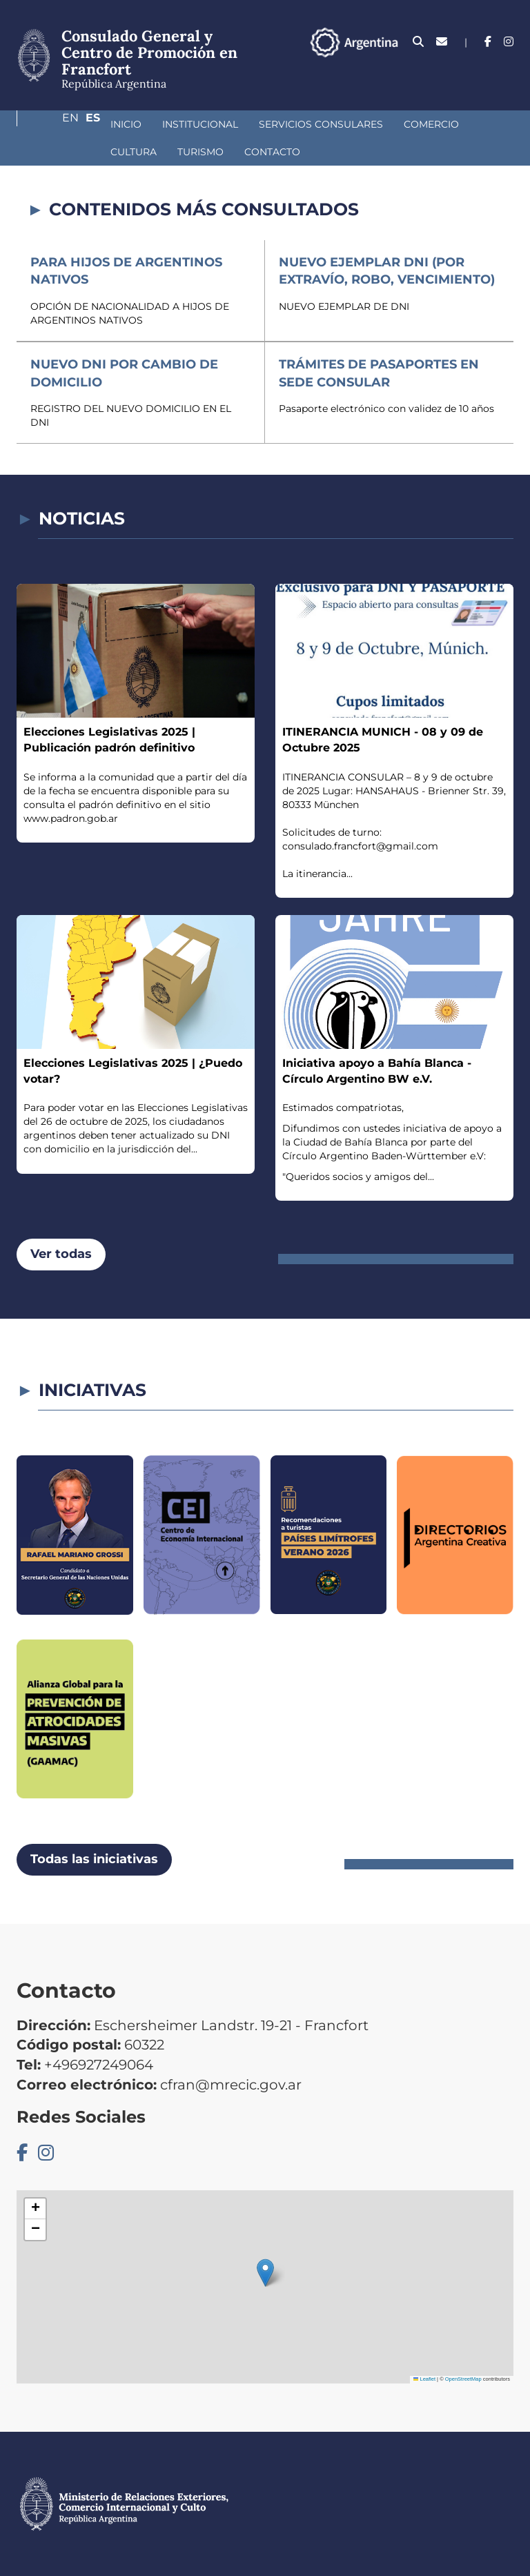 Image resolution: width=530 pixels, height=2576 pixels. I want to click on Cultura, so click(429, 124).